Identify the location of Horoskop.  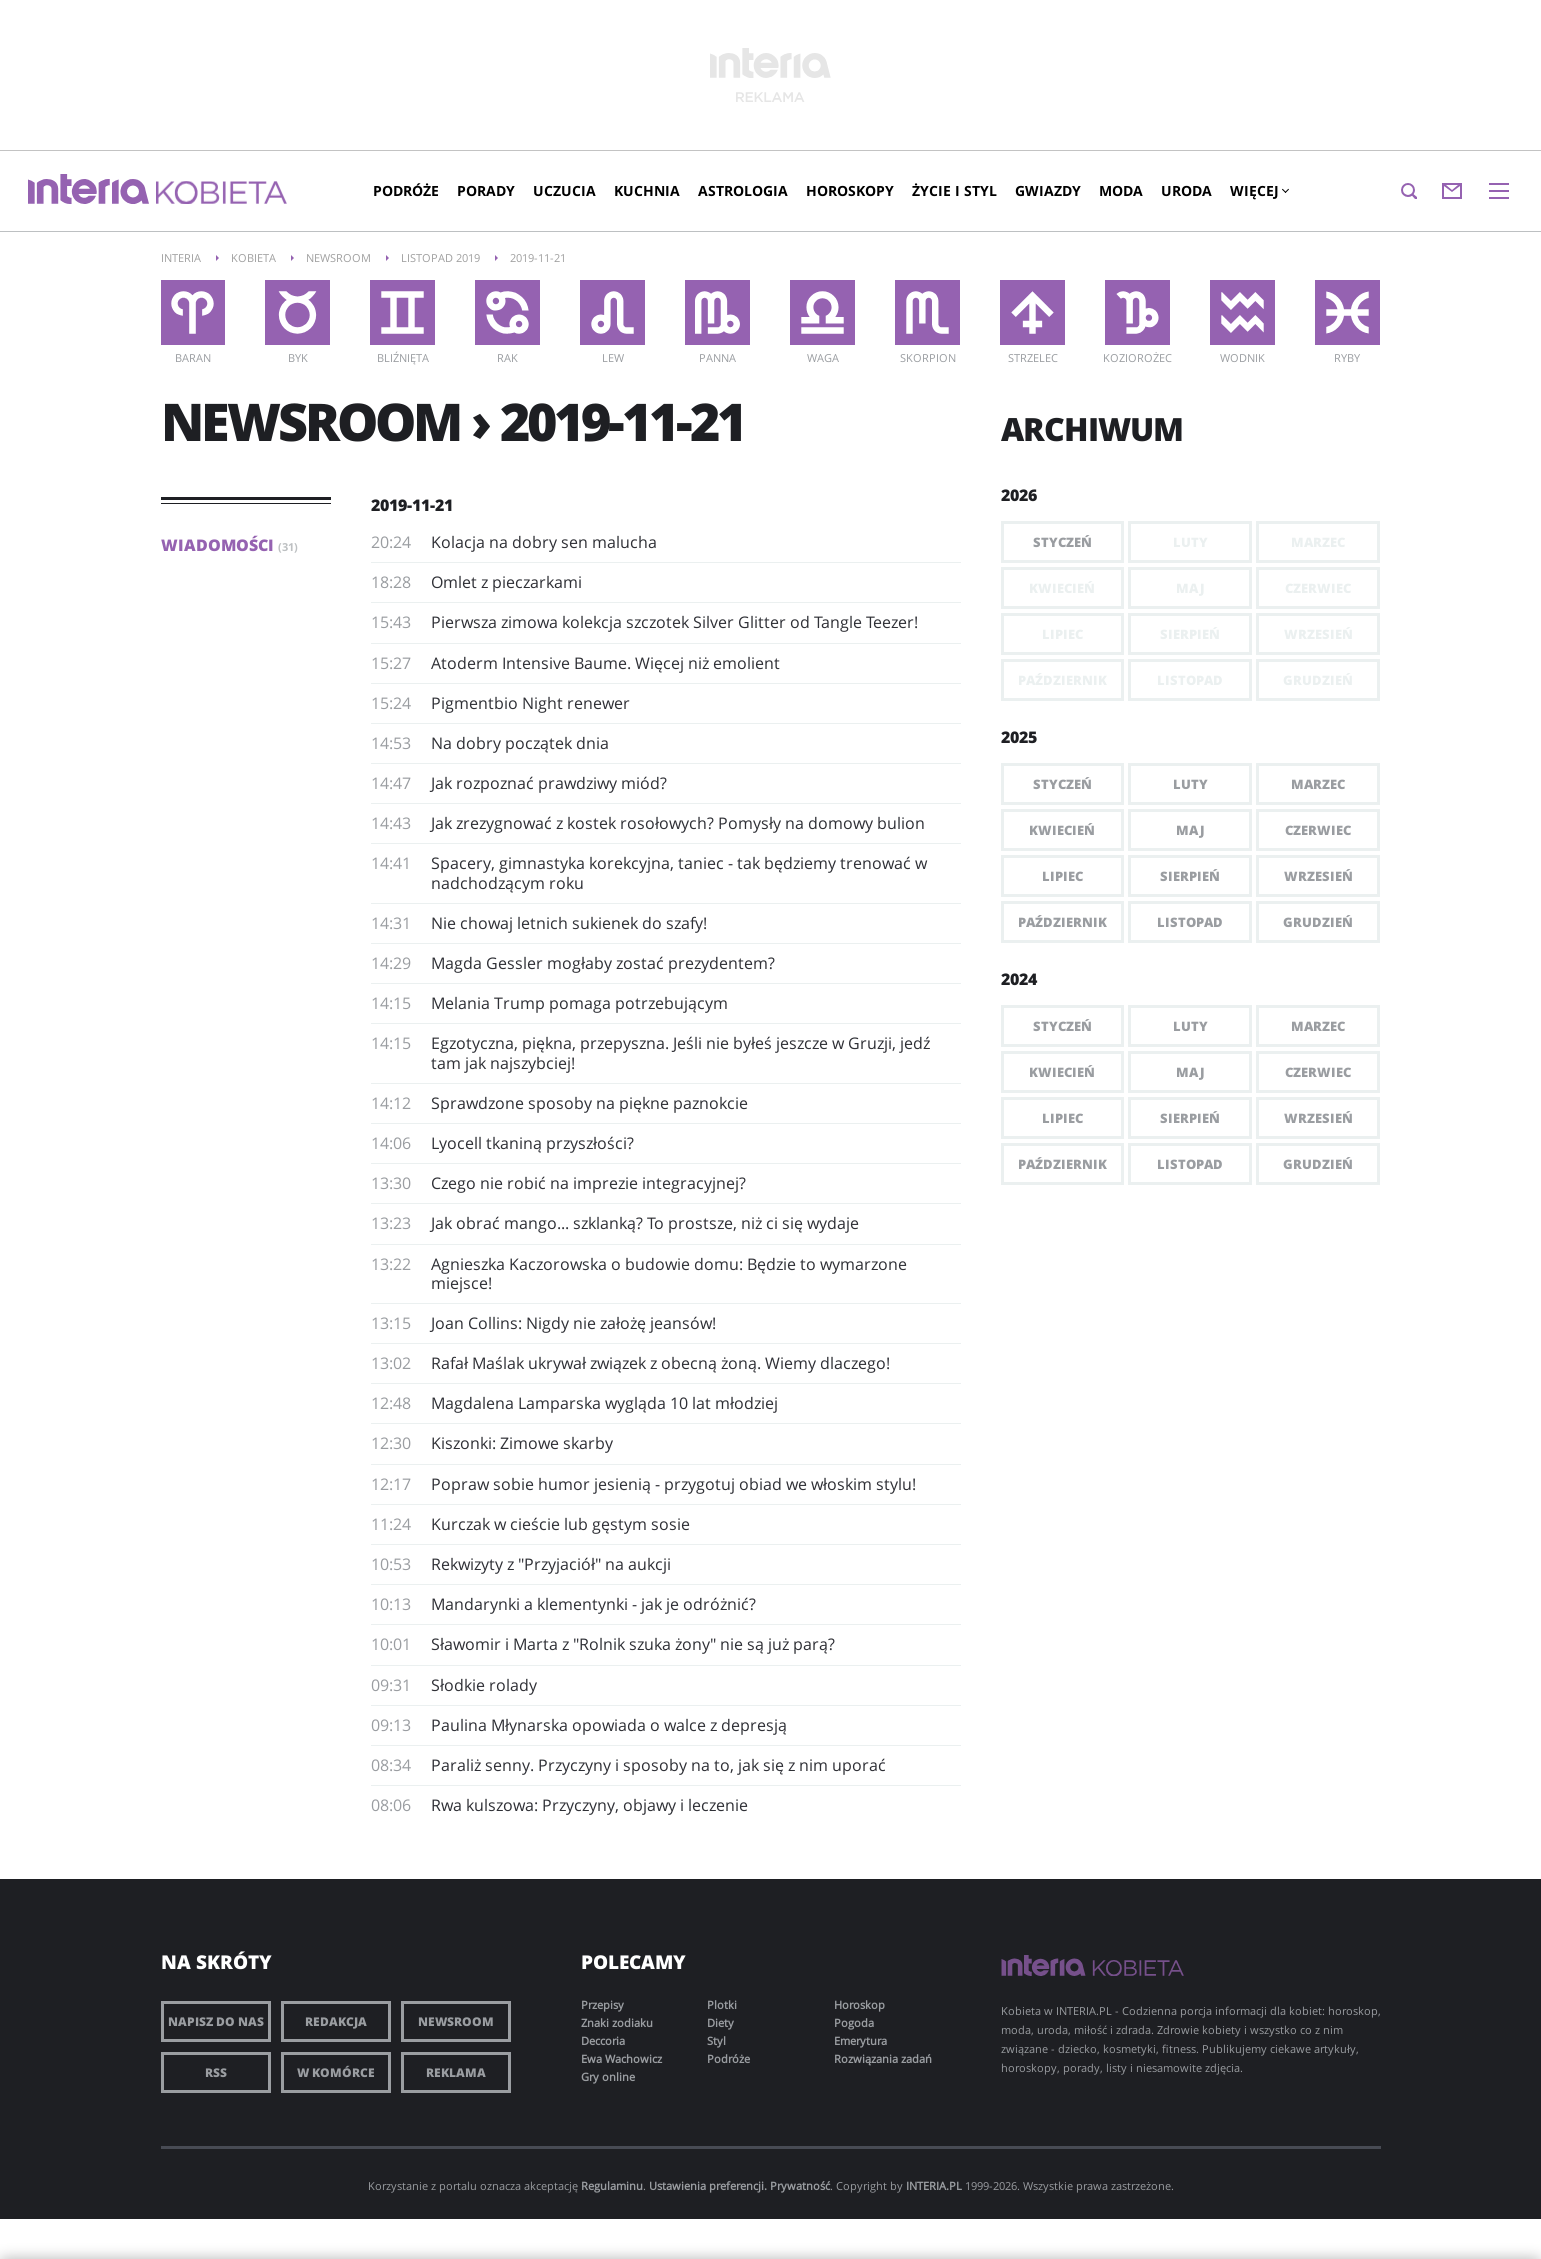
(859, 2004).